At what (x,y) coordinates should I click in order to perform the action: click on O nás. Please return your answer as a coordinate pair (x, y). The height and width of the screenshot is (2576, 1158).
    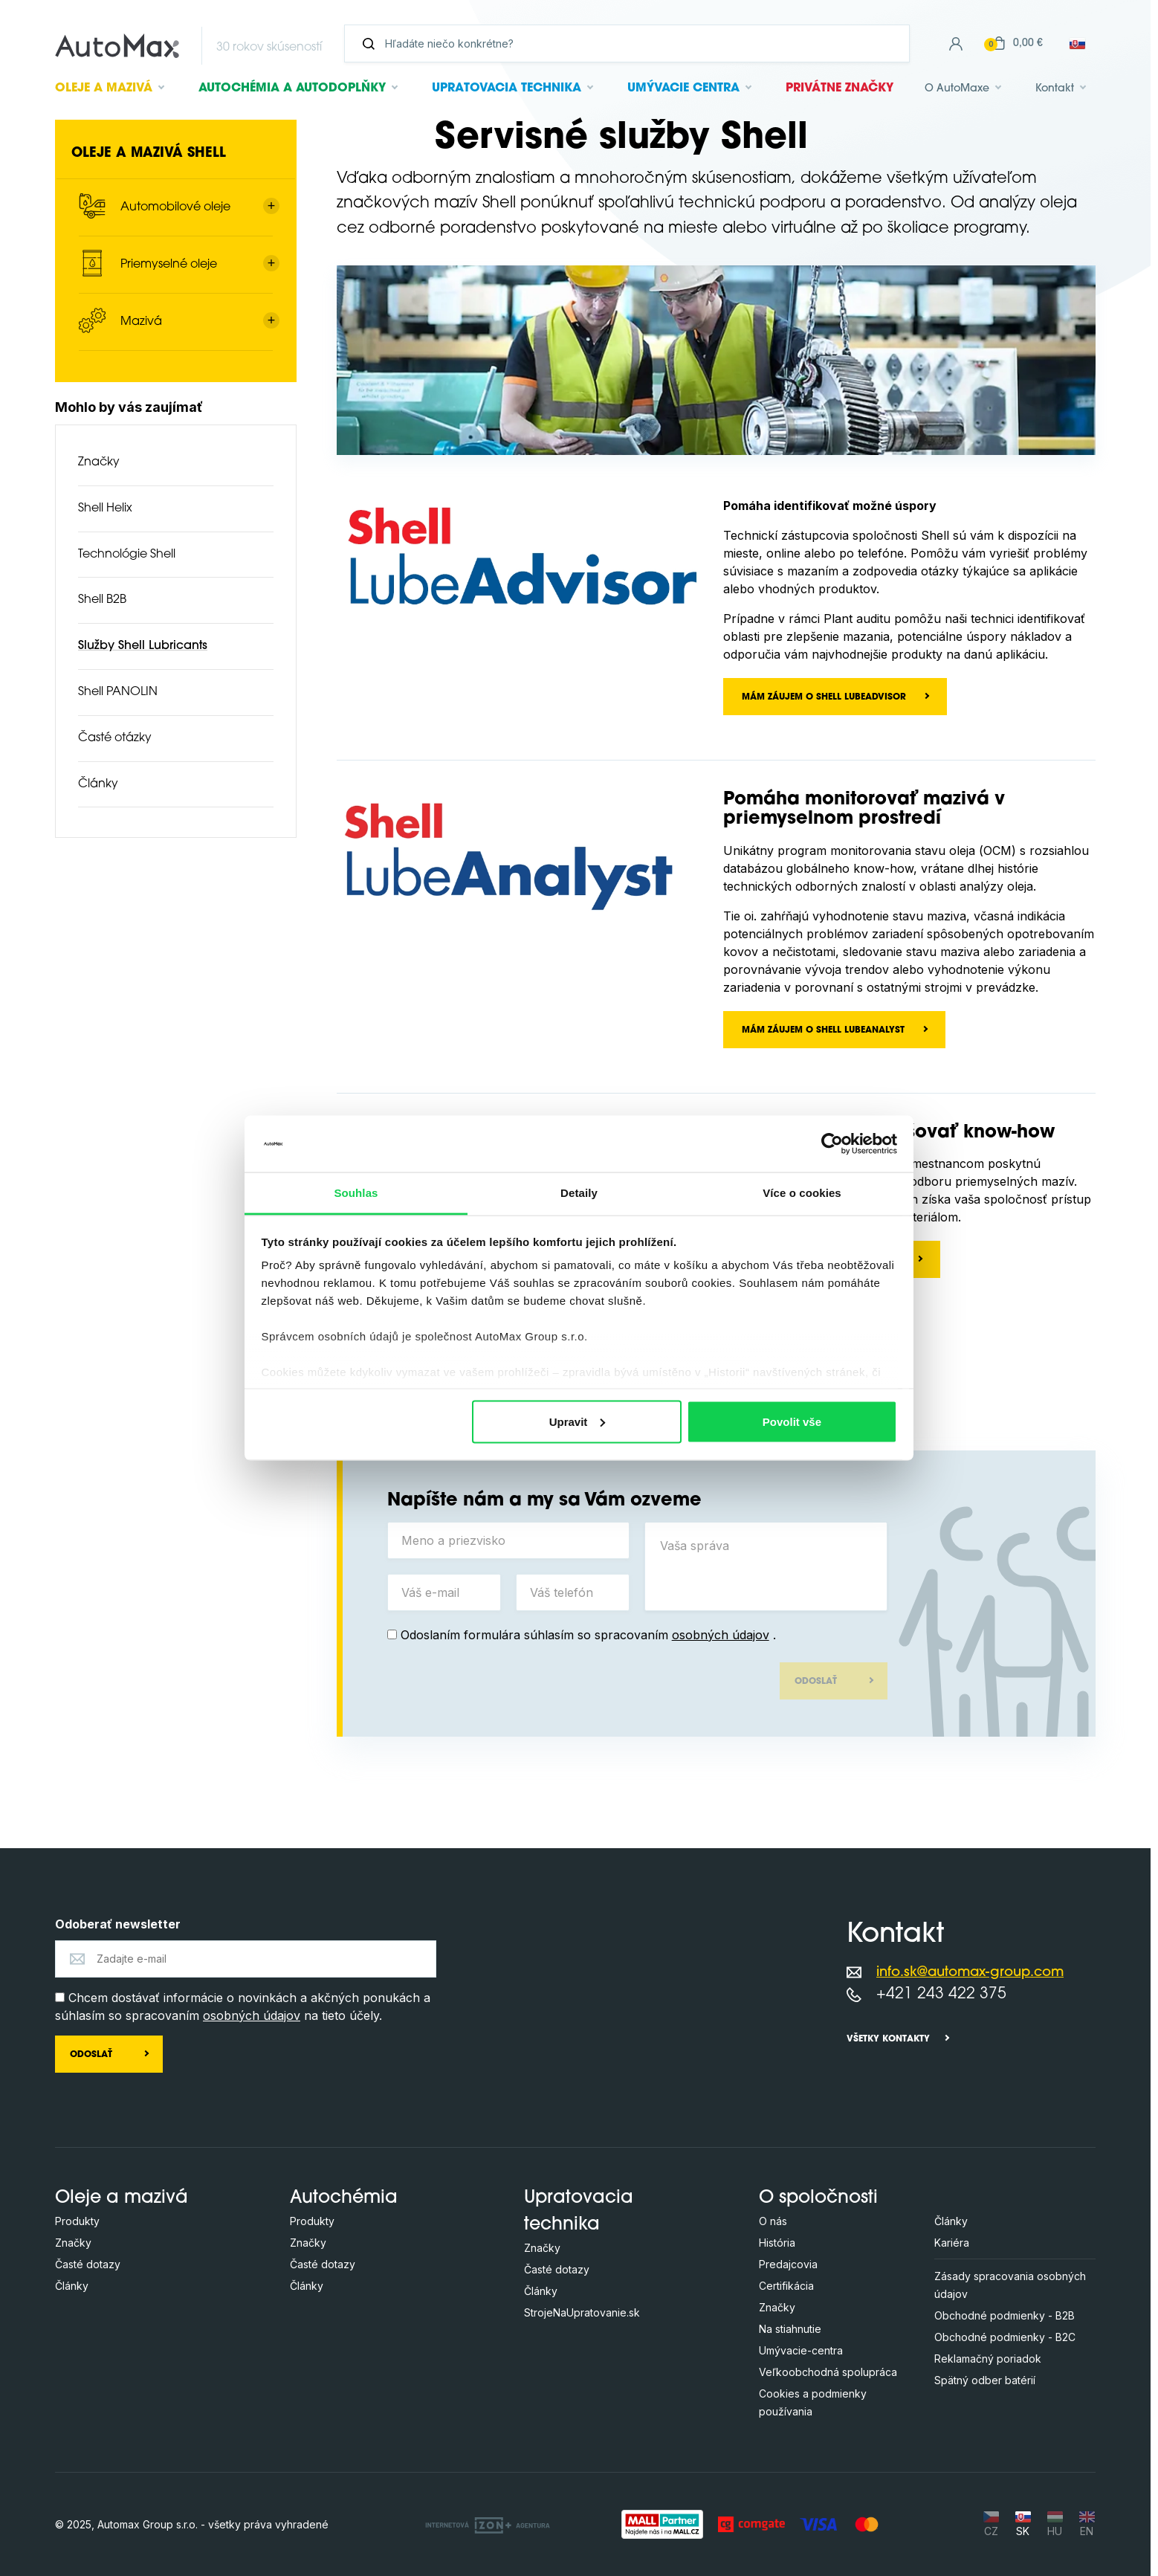
    Looking at the image, I should click on (773, 2221).